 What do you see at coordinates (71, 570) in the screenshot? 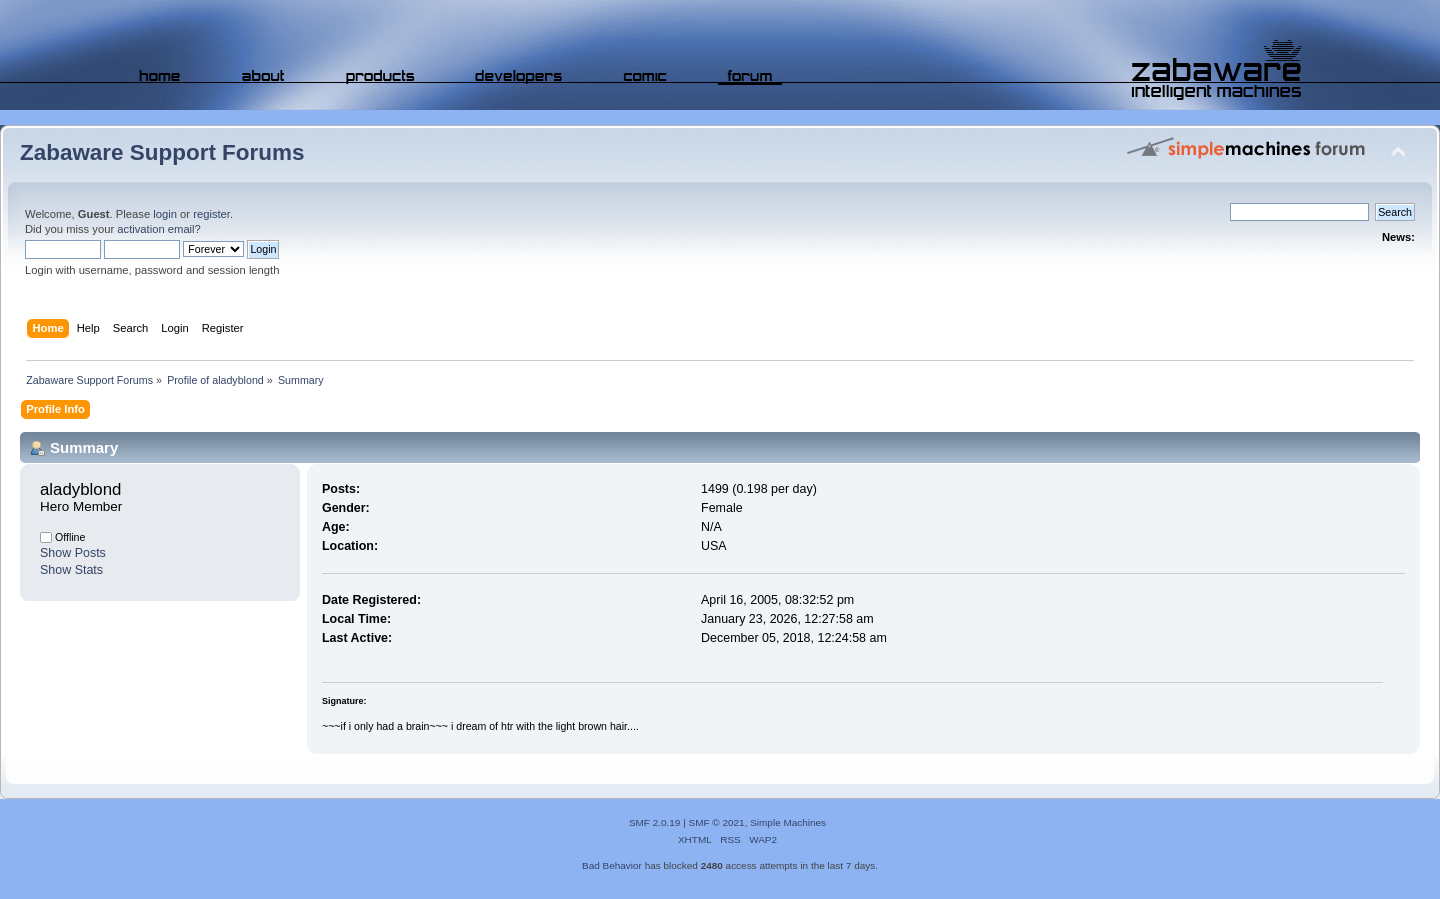
I see `Show Stats` at bounding box center [71, 570].